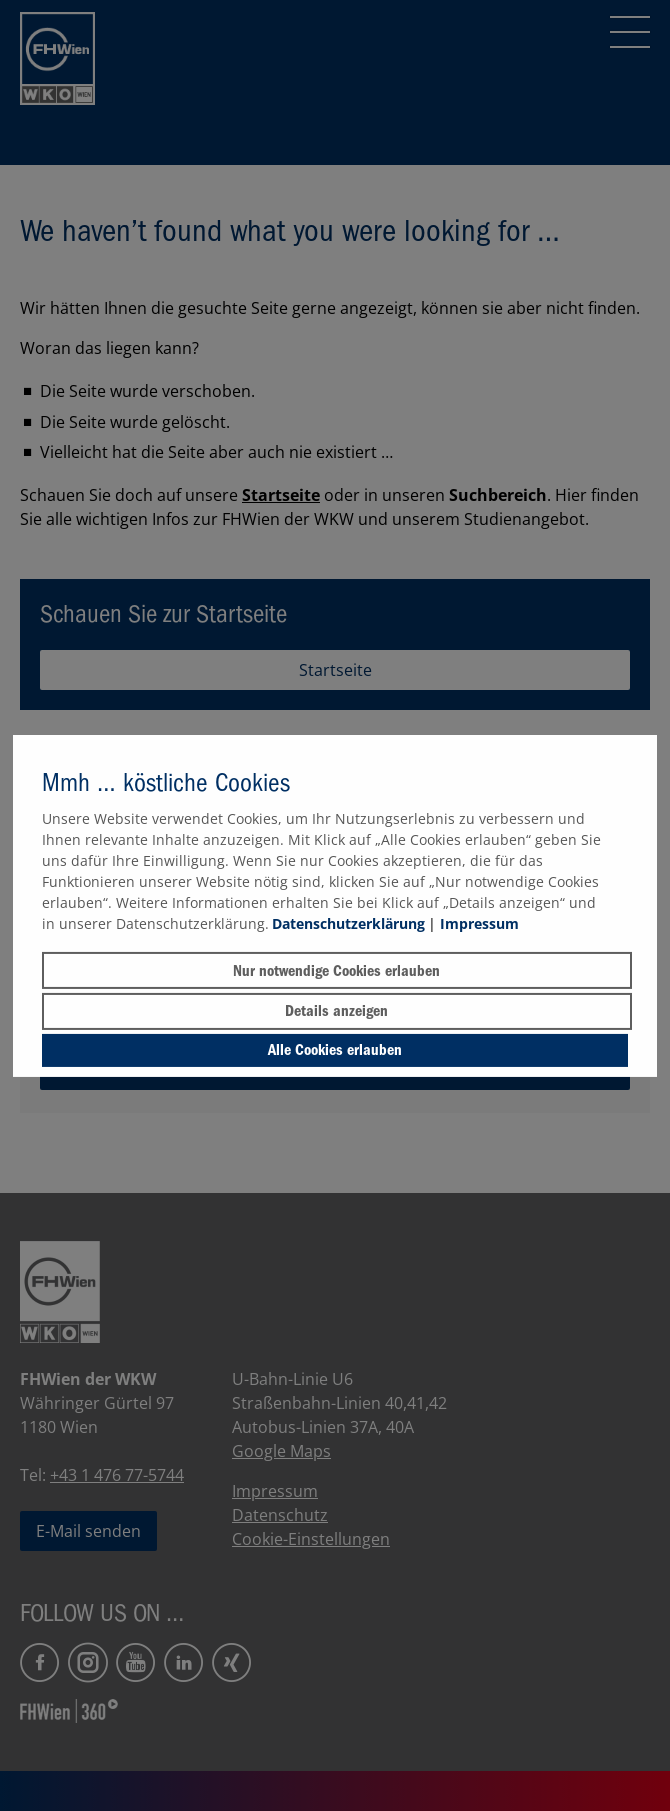 The height and width of the screenshot is (1811, 670). I want to click on Alle Cookies erlauben [button], so click(335, 1050).